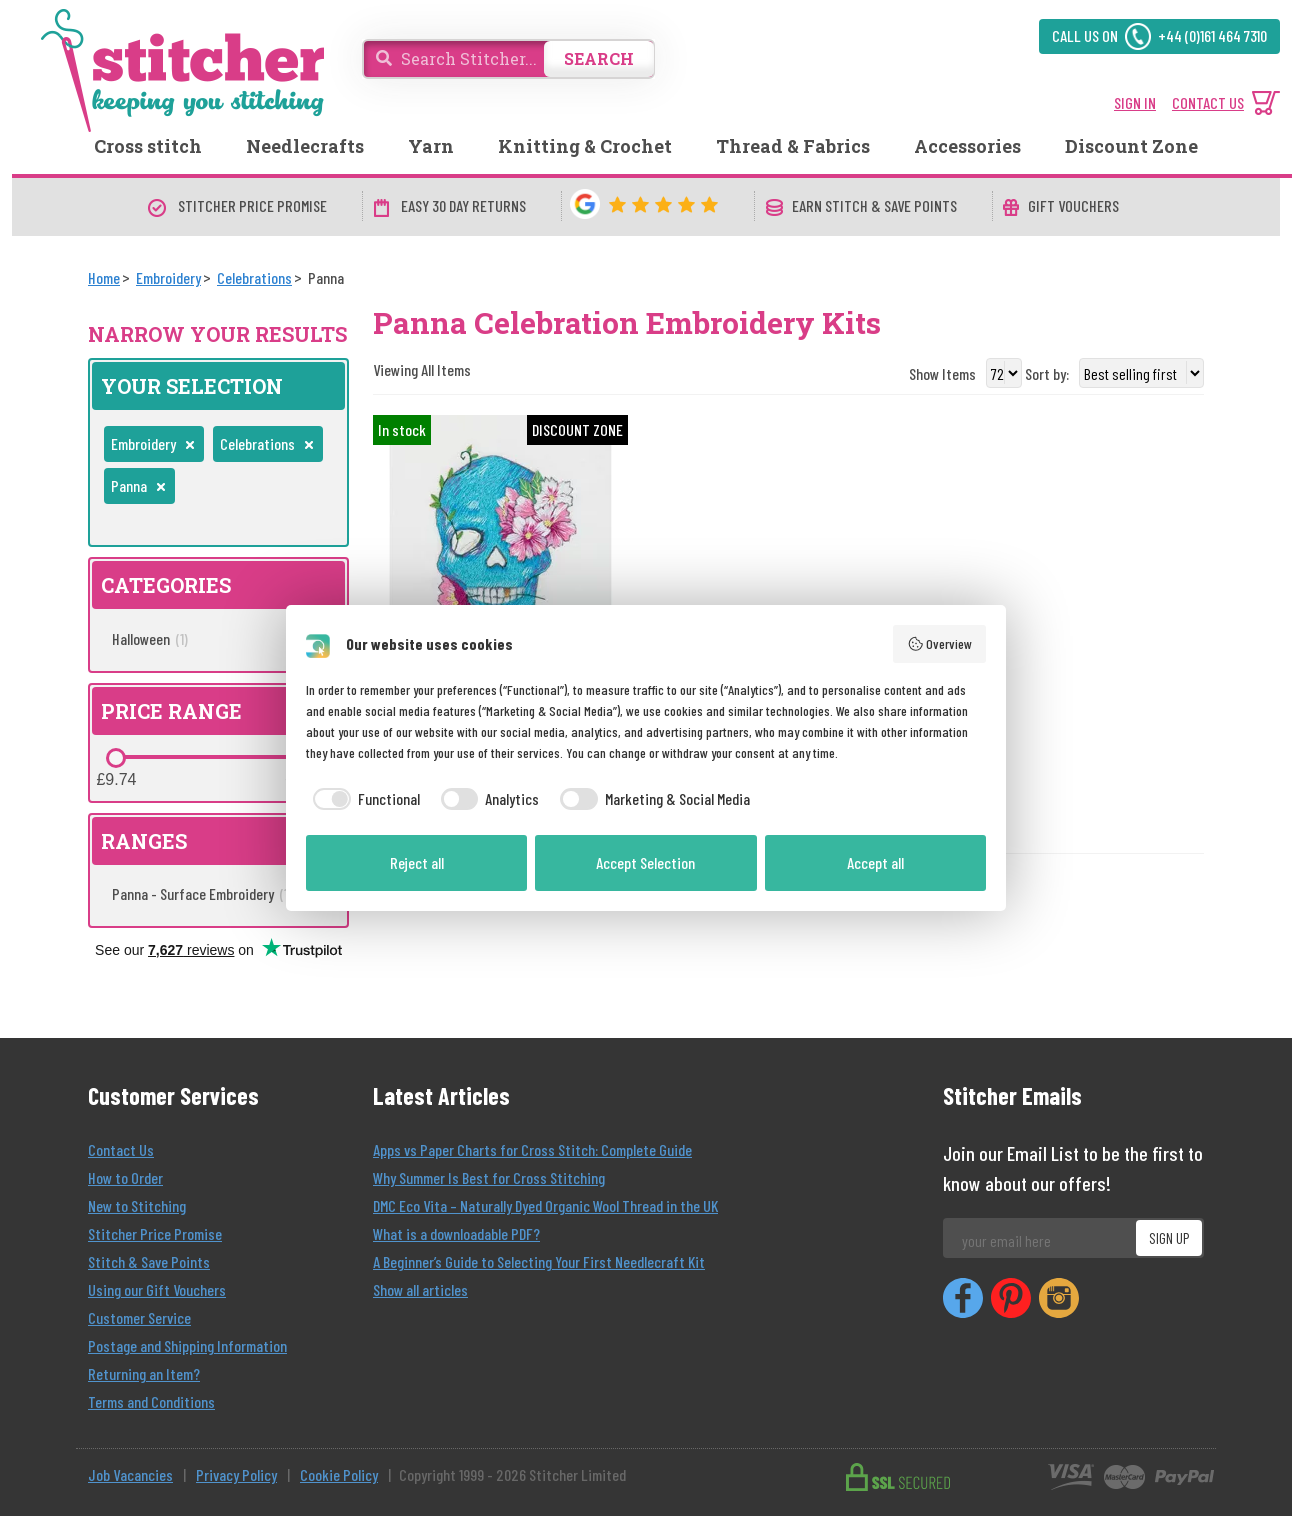 Image resolution: width=1292 pixels, height=1516 pixels. Describe the element at coordinates (539, 1261) in the screenshot. I see `A Beginner’s Guide to Selecting Your First Needlecraft Kit` at that location.